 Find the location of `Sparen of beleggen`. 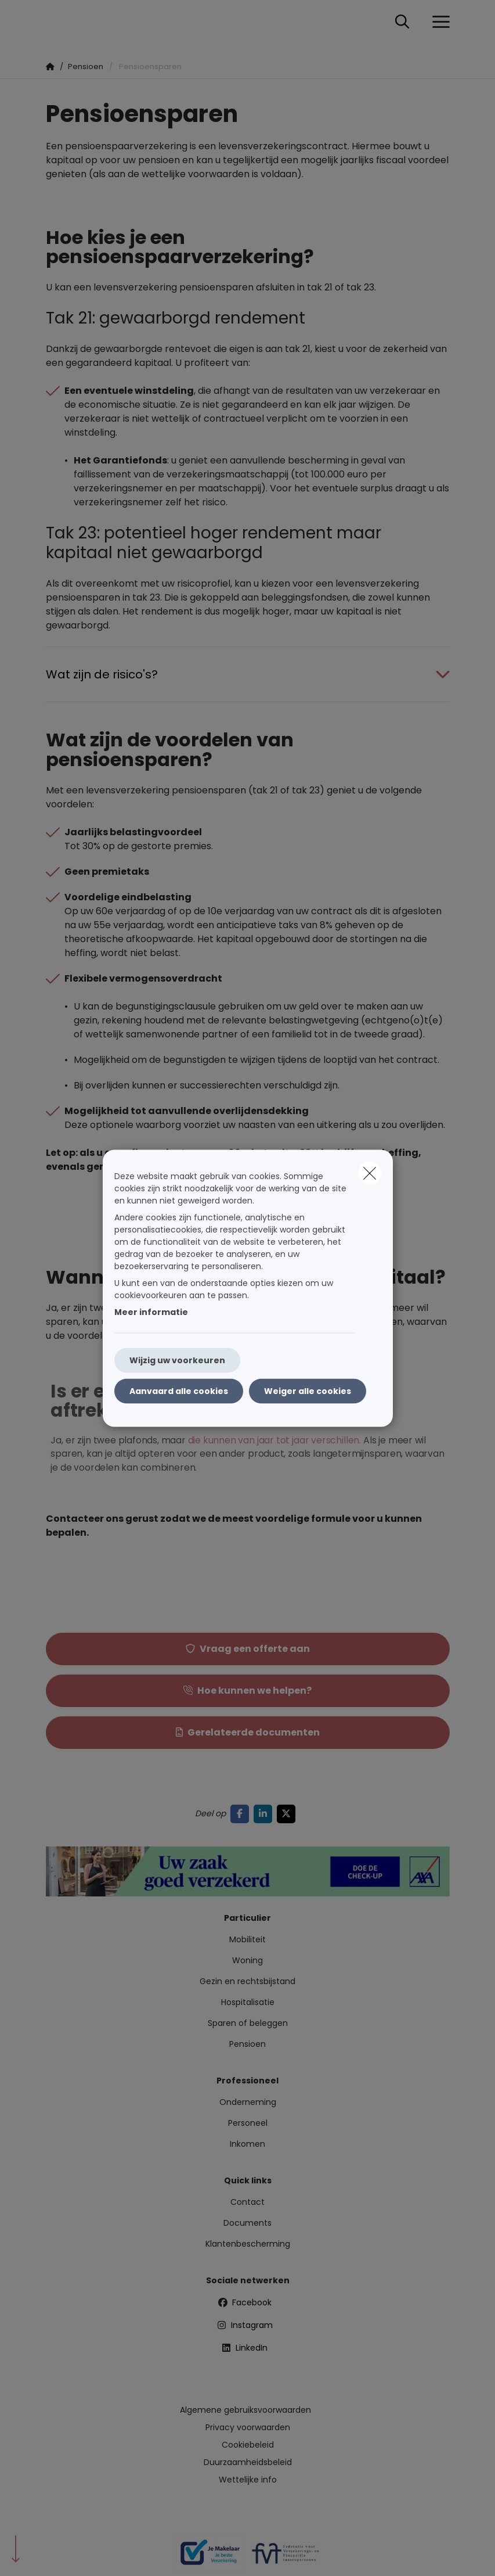

Sparen of beleggen is located at coordinates (248, 2023).